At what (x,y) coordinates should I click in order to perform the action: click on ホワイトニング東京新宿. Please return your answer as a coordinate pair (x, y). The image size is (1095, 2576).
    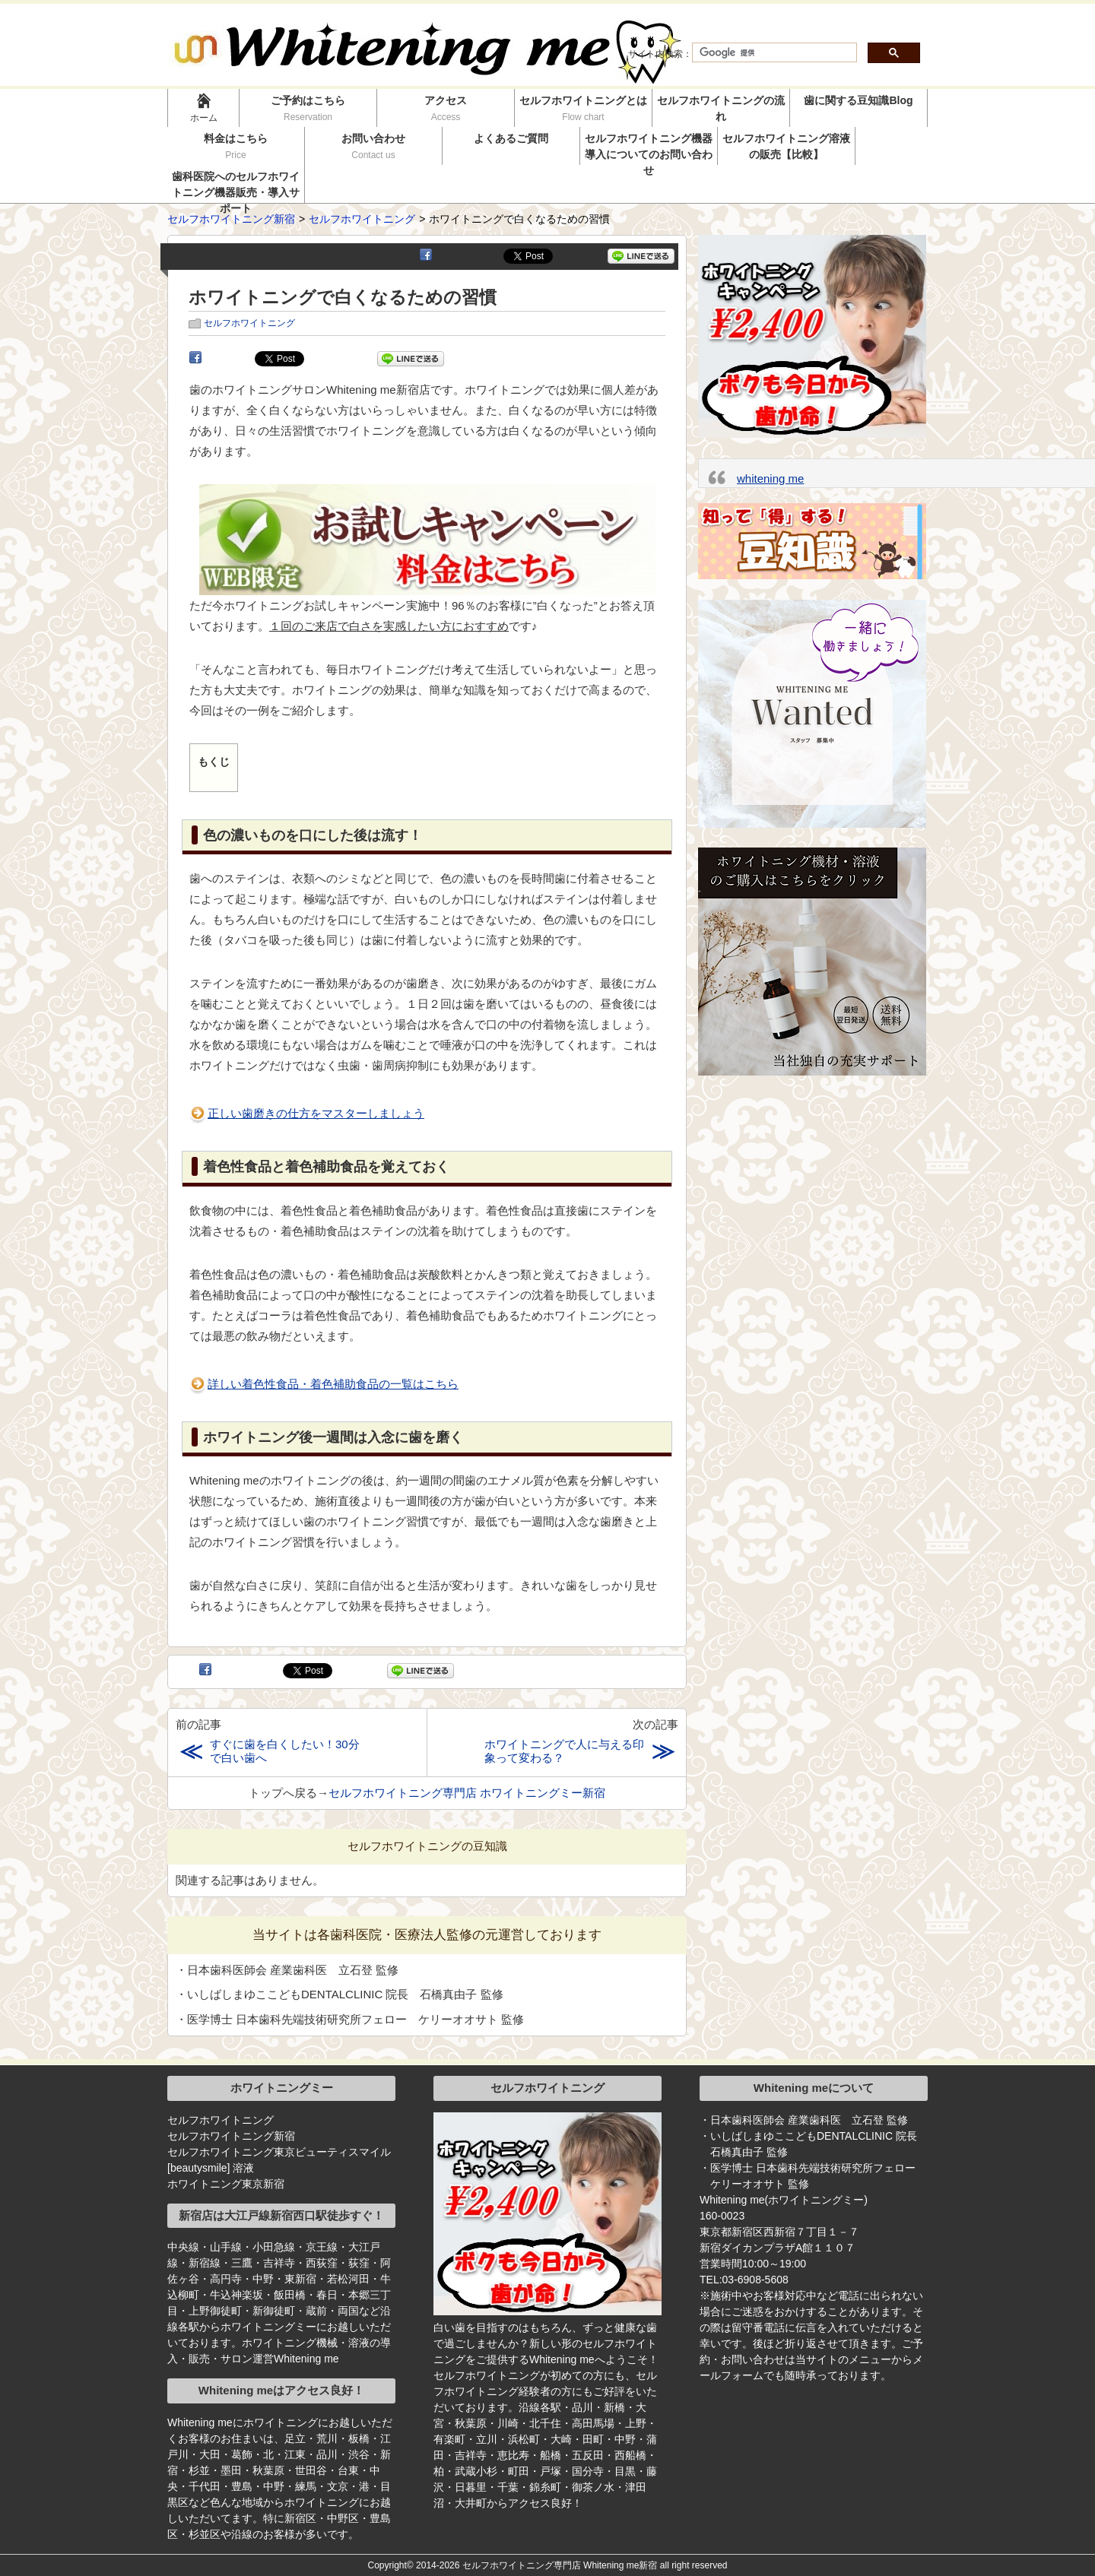
    Looking at the image, I should click on (225, 2184).